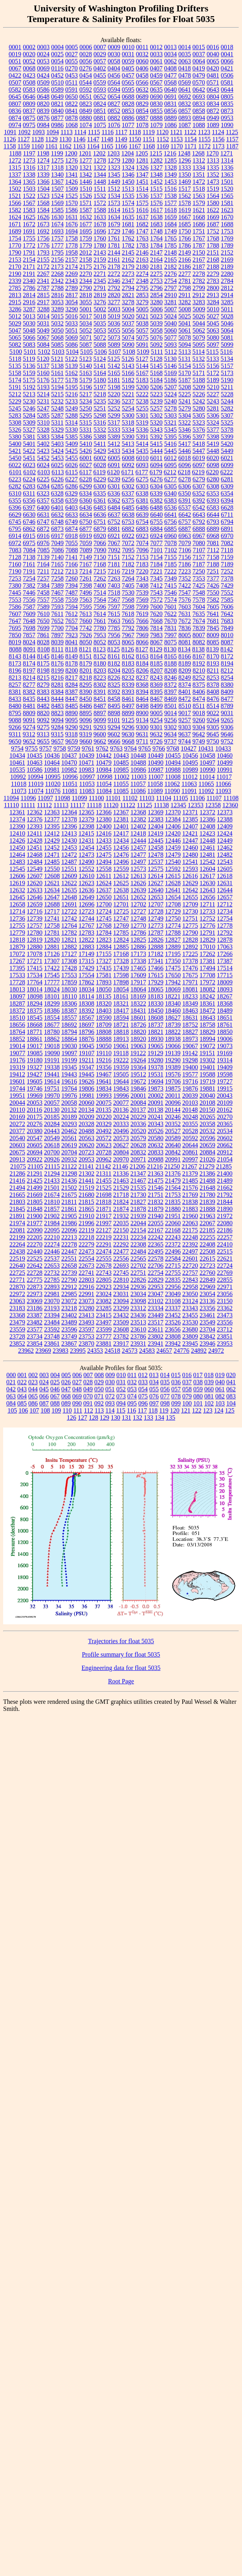 The image size is (242, 2576). What do you see at coordinates (190, 1095) in the screenshot?
I see `20039` at bounding box center [190, 1095].